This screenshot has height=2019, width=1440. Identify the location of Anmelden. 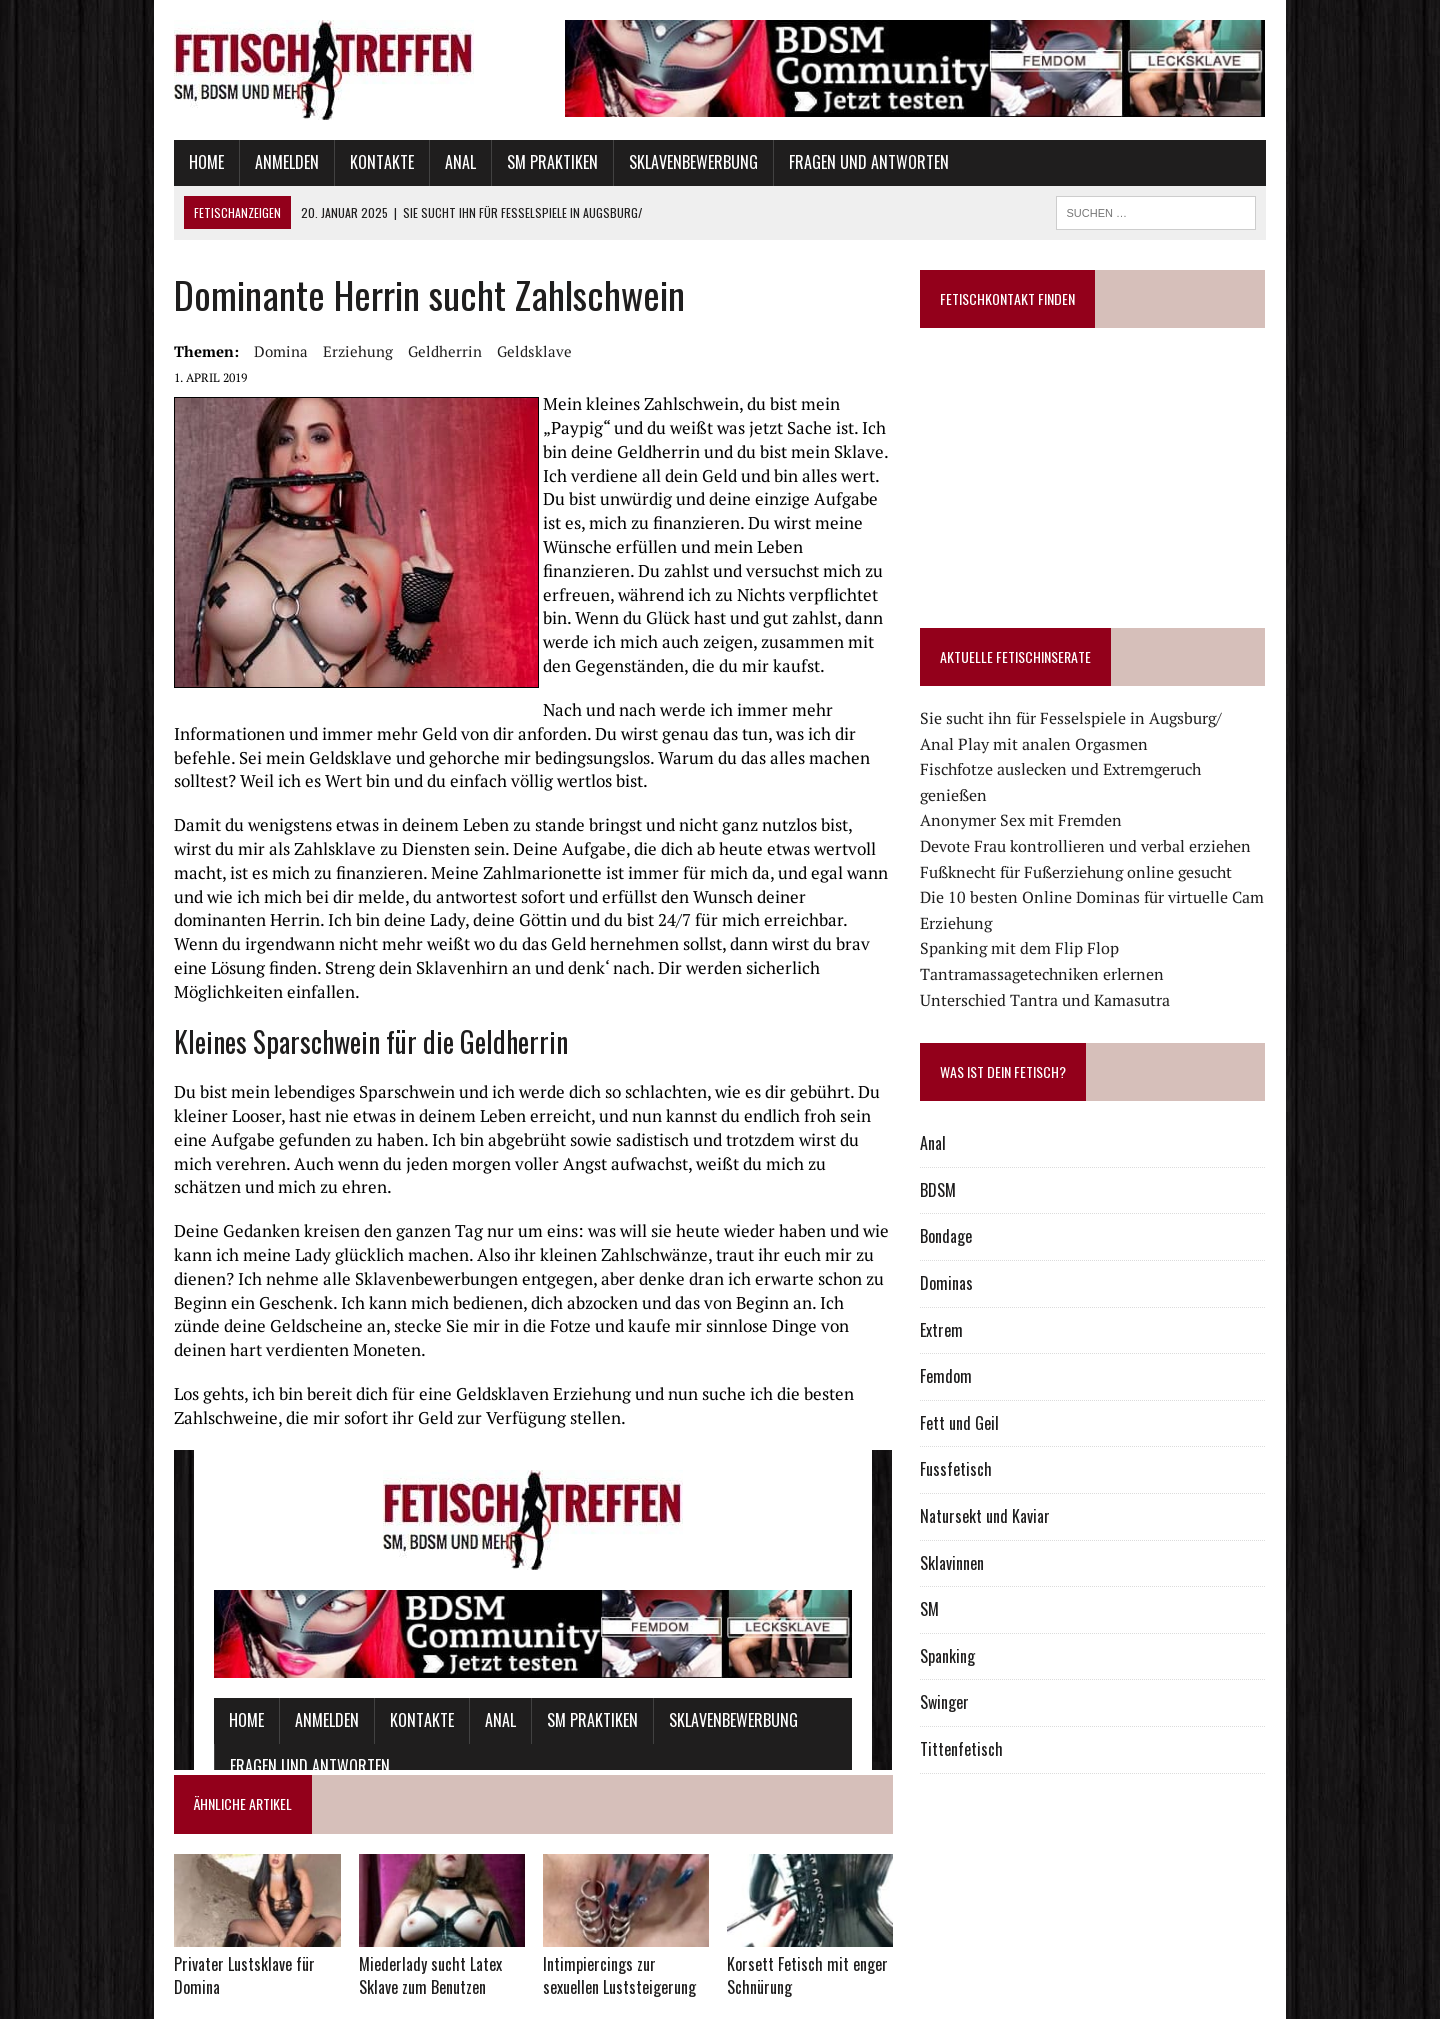
(243, 162).